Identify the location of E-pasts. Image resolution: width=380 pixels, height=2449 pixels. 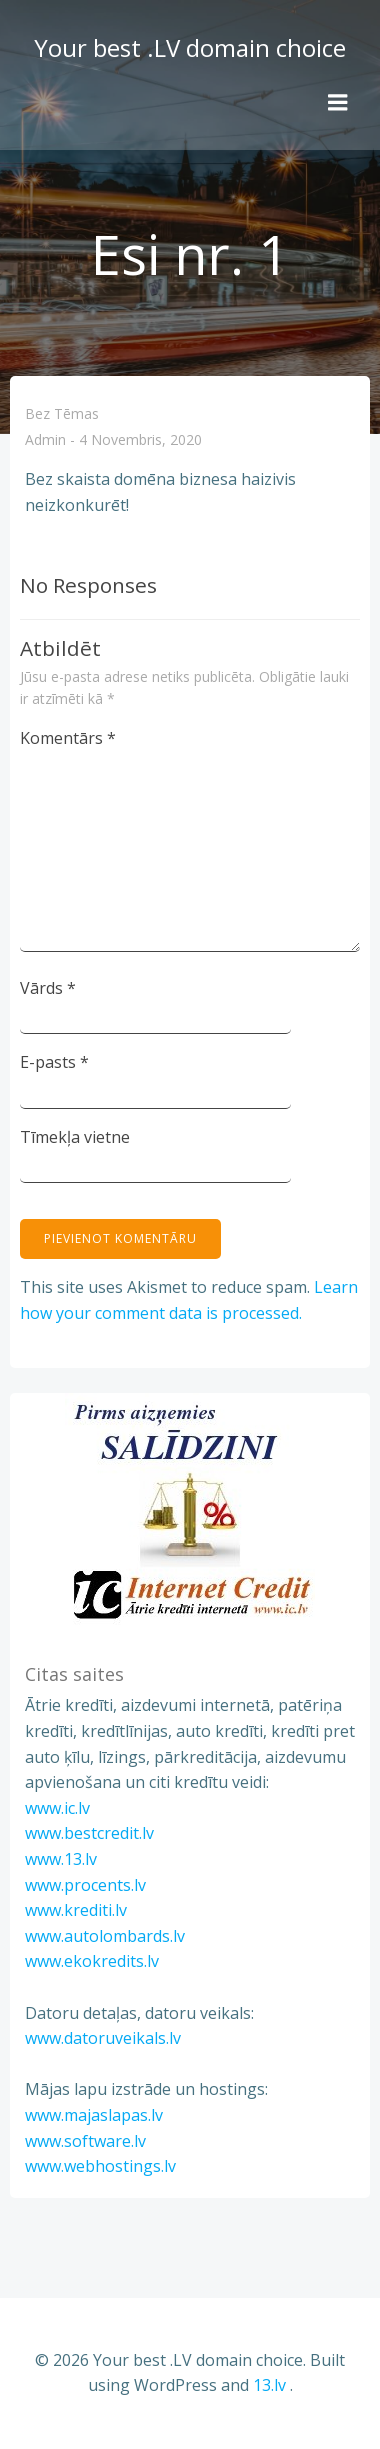
(54, 1062).